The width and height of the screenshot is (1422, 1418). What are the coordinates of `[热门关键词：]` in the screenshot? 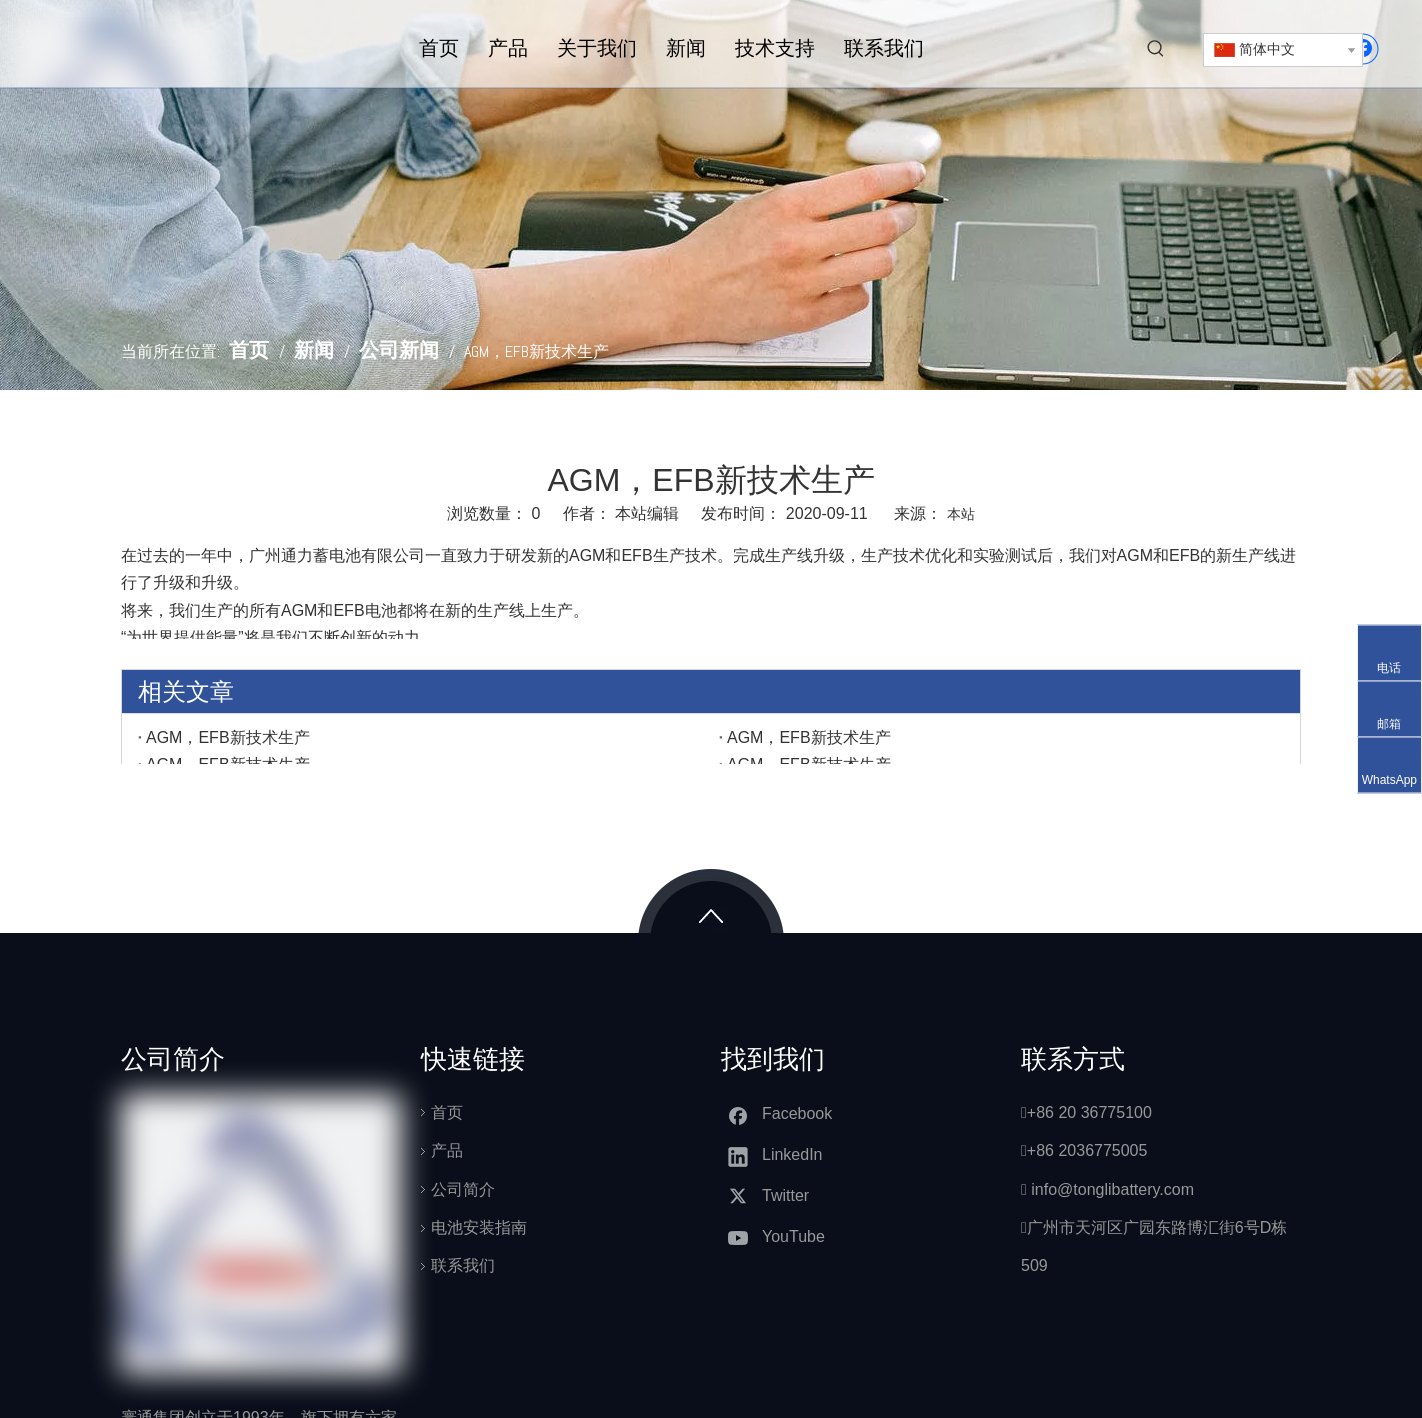 It's located at (1156, 49).